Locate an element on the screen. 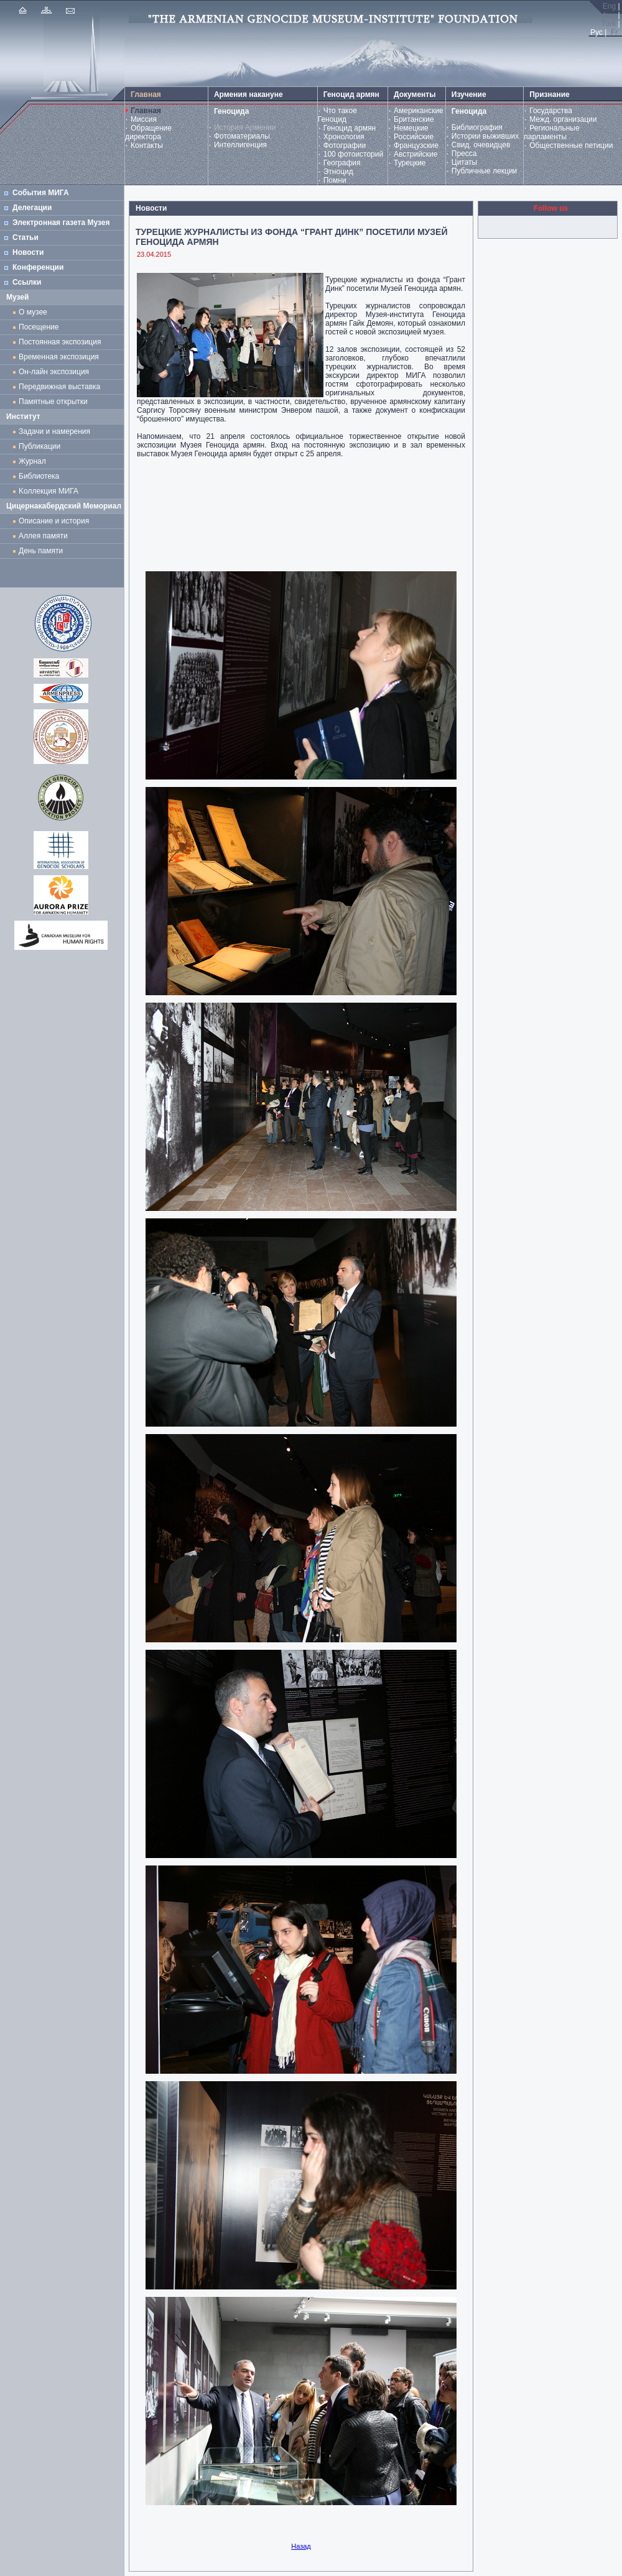 The image size is (622, 2576). Пресса is located at coordinates (464, 153).